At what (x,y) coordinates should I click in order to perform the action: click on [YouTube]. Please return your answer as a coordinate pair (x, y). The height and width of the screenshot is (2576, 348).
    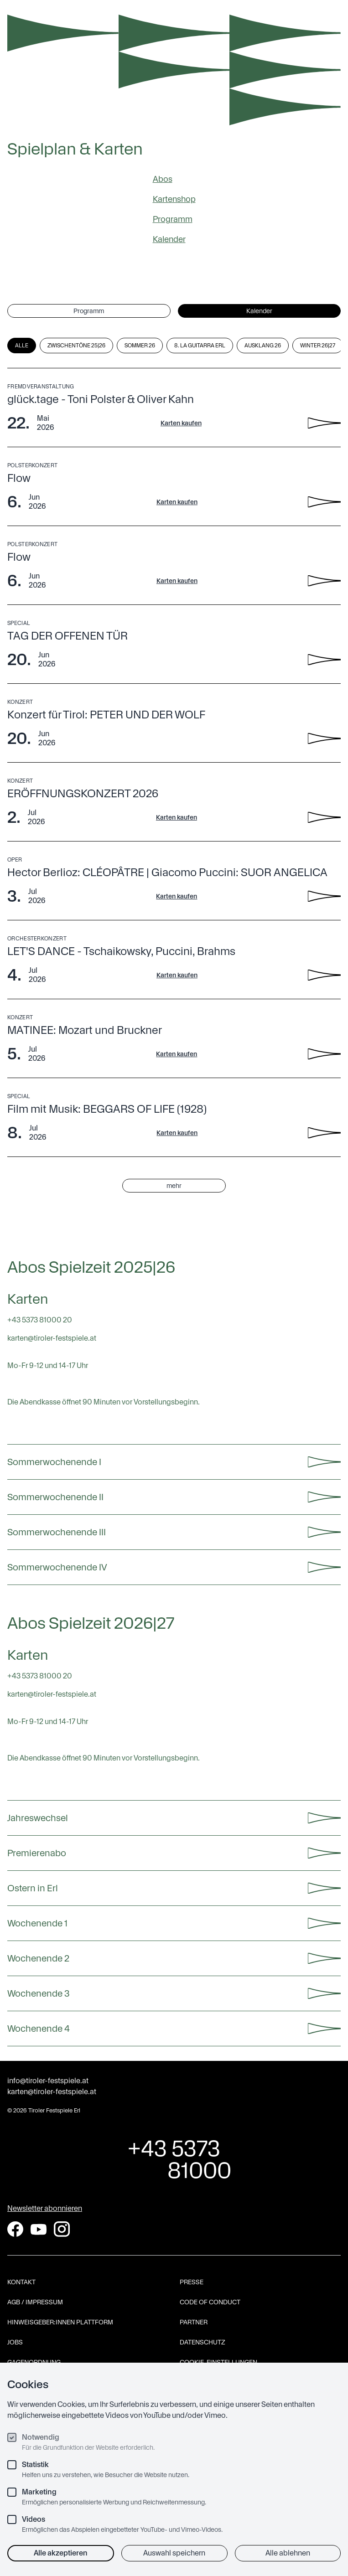
    Looking at the image, I should click on (39, 2229).